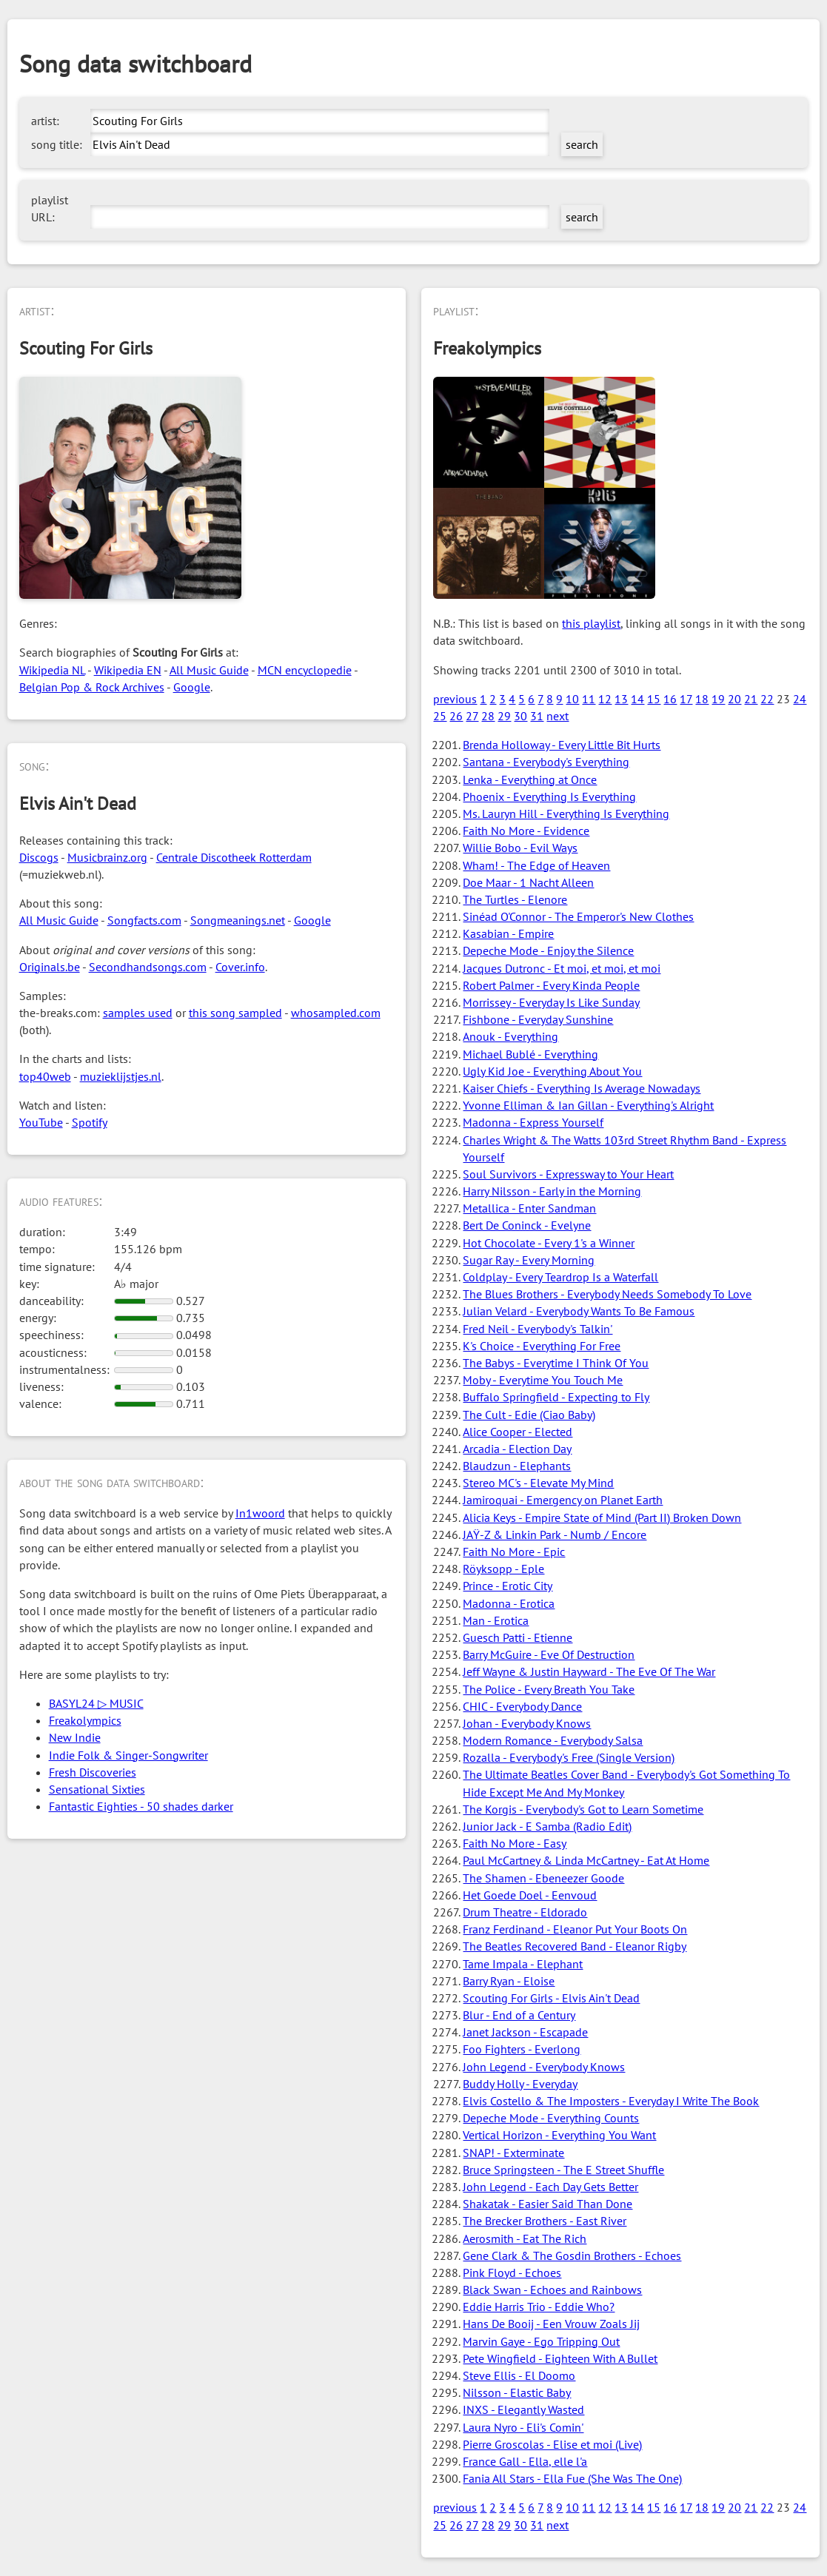 This screenshot has height=2576, width=827. I want to click on Rozalla - Everybody's Free (Single Version), so click(568, 1757).